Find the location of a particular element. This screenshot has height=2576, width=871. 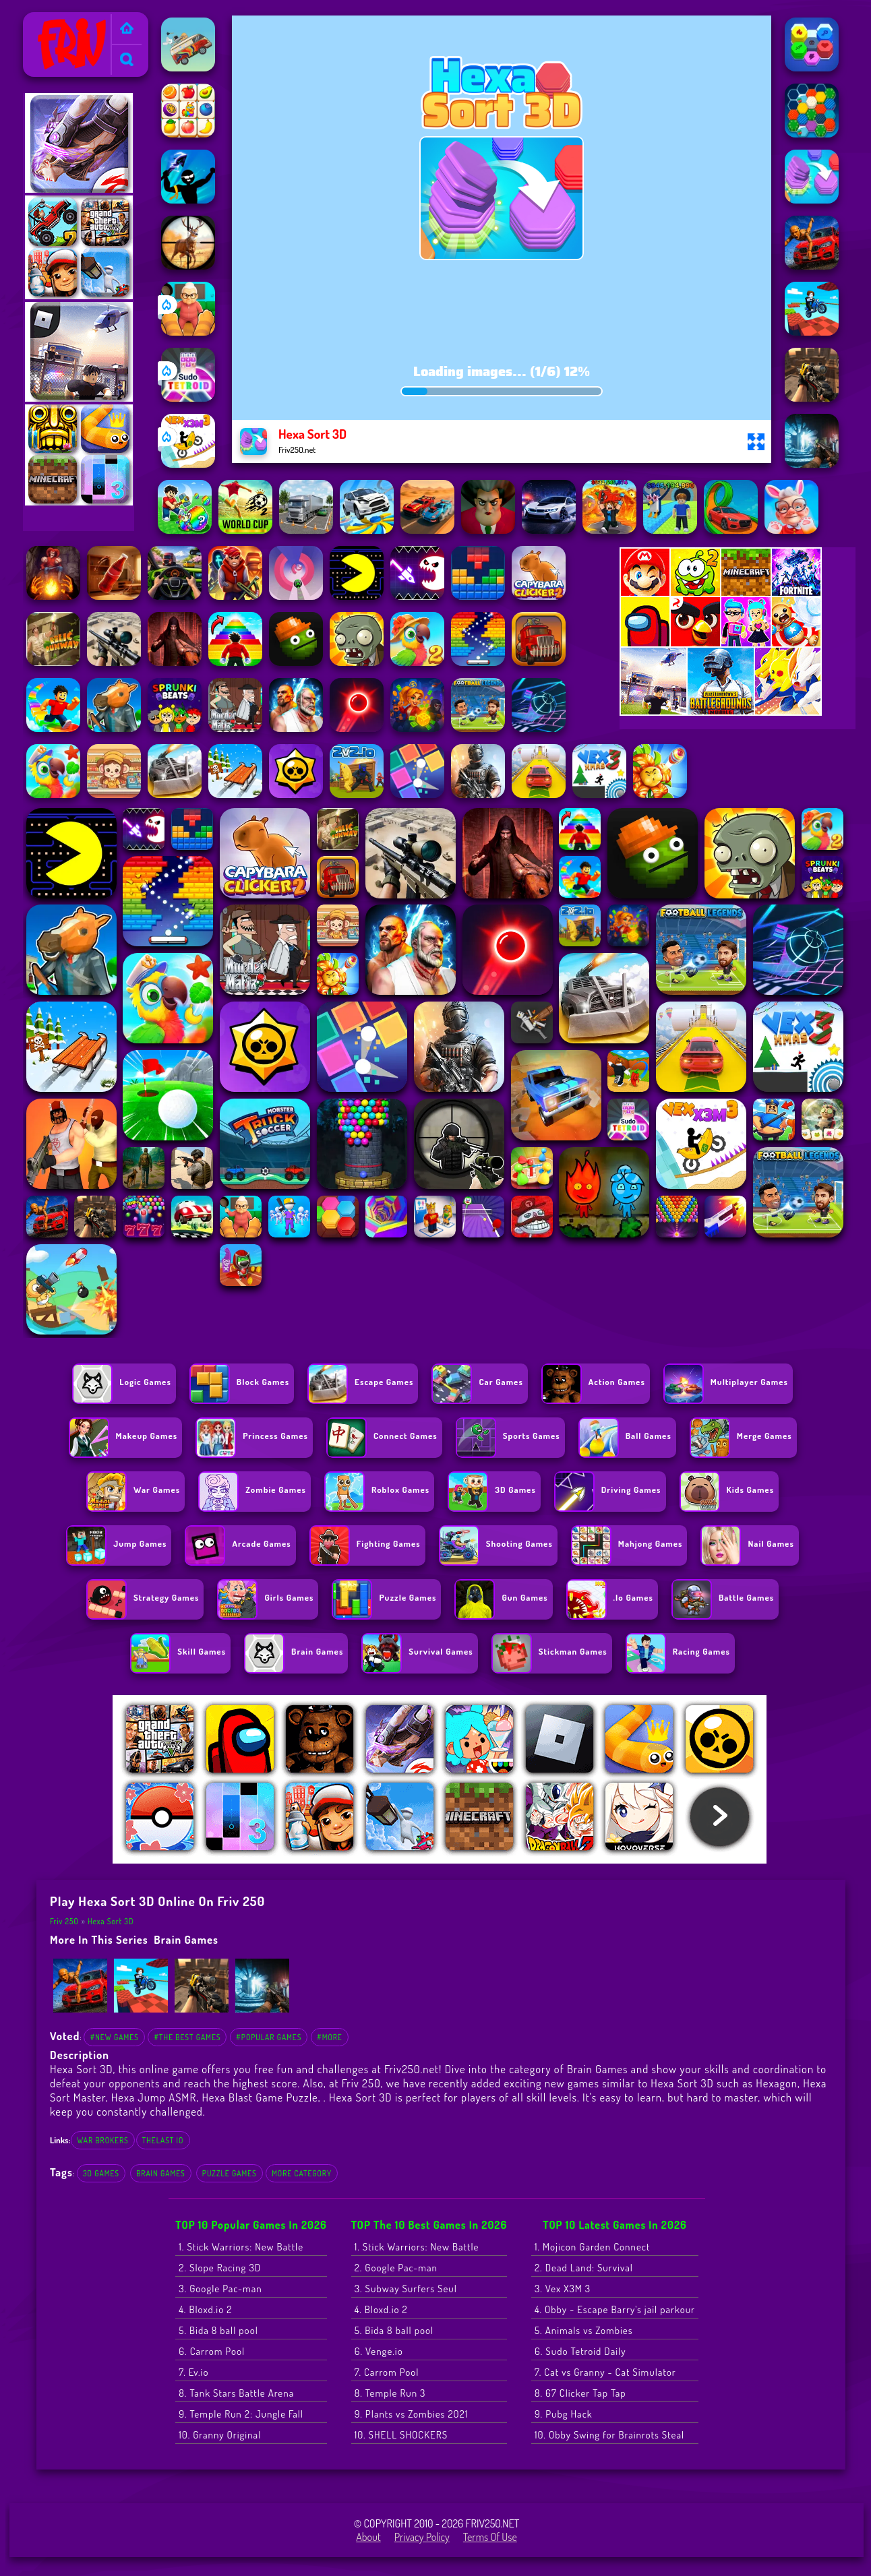

About is located at coordinates (368, 2537).